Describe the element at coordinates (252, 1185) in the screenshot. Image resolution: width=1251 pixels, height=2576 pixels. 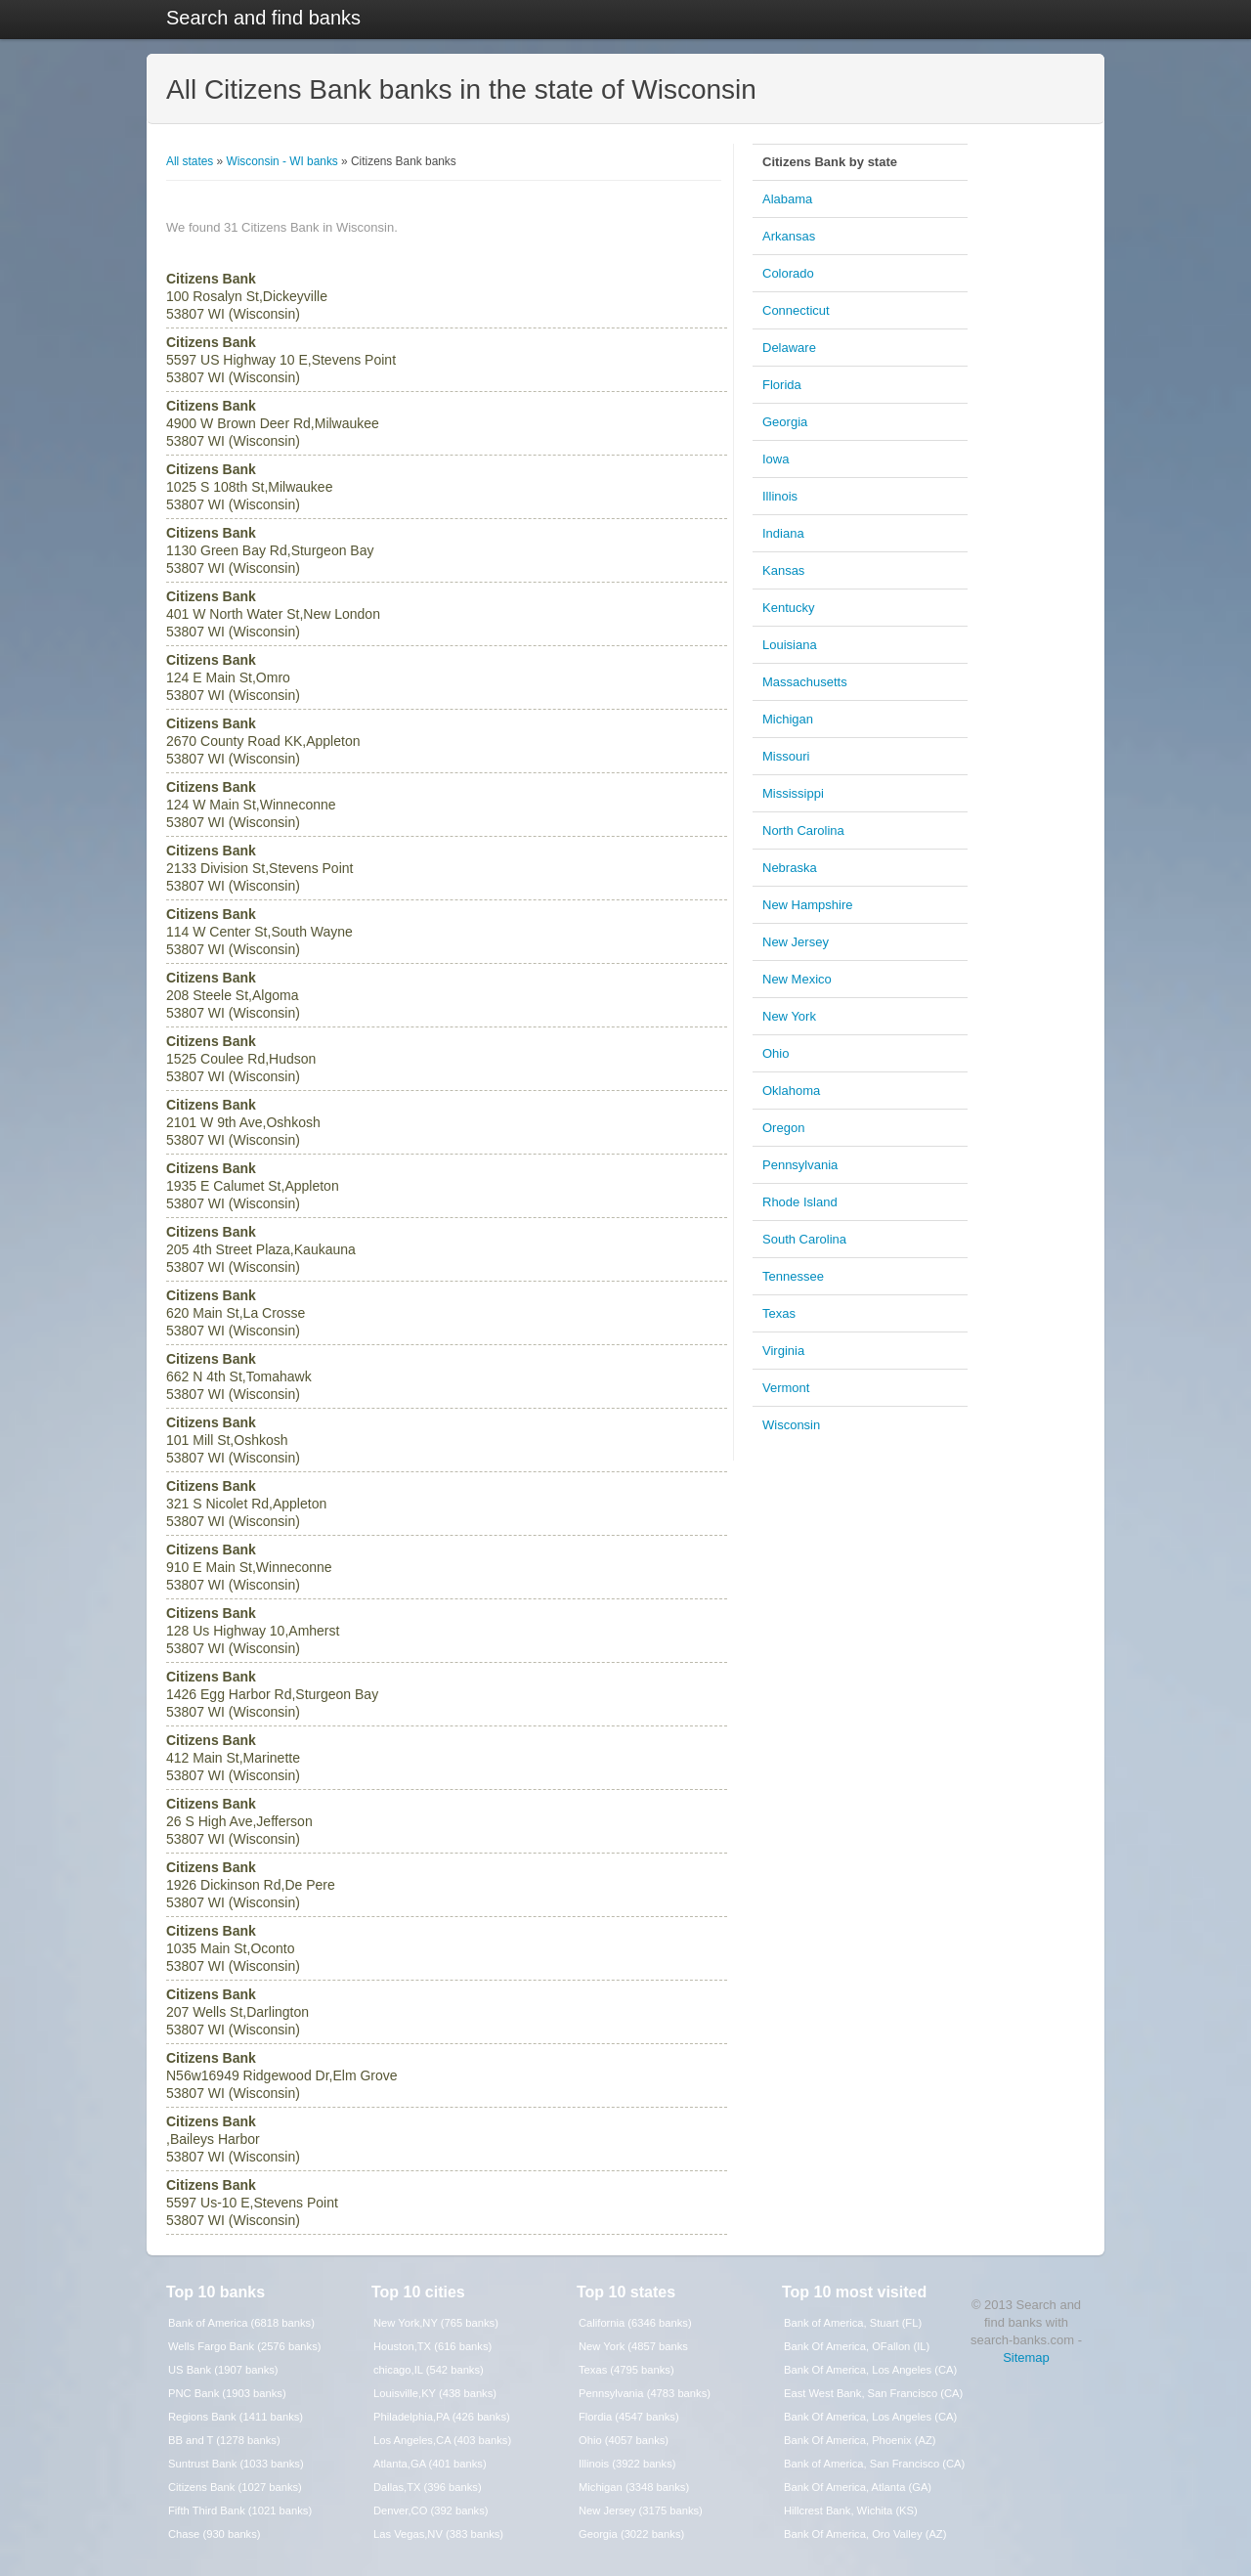
I see `1935 E Calumet St,Appleton 53807 WI (Wisconsin)` at that location.